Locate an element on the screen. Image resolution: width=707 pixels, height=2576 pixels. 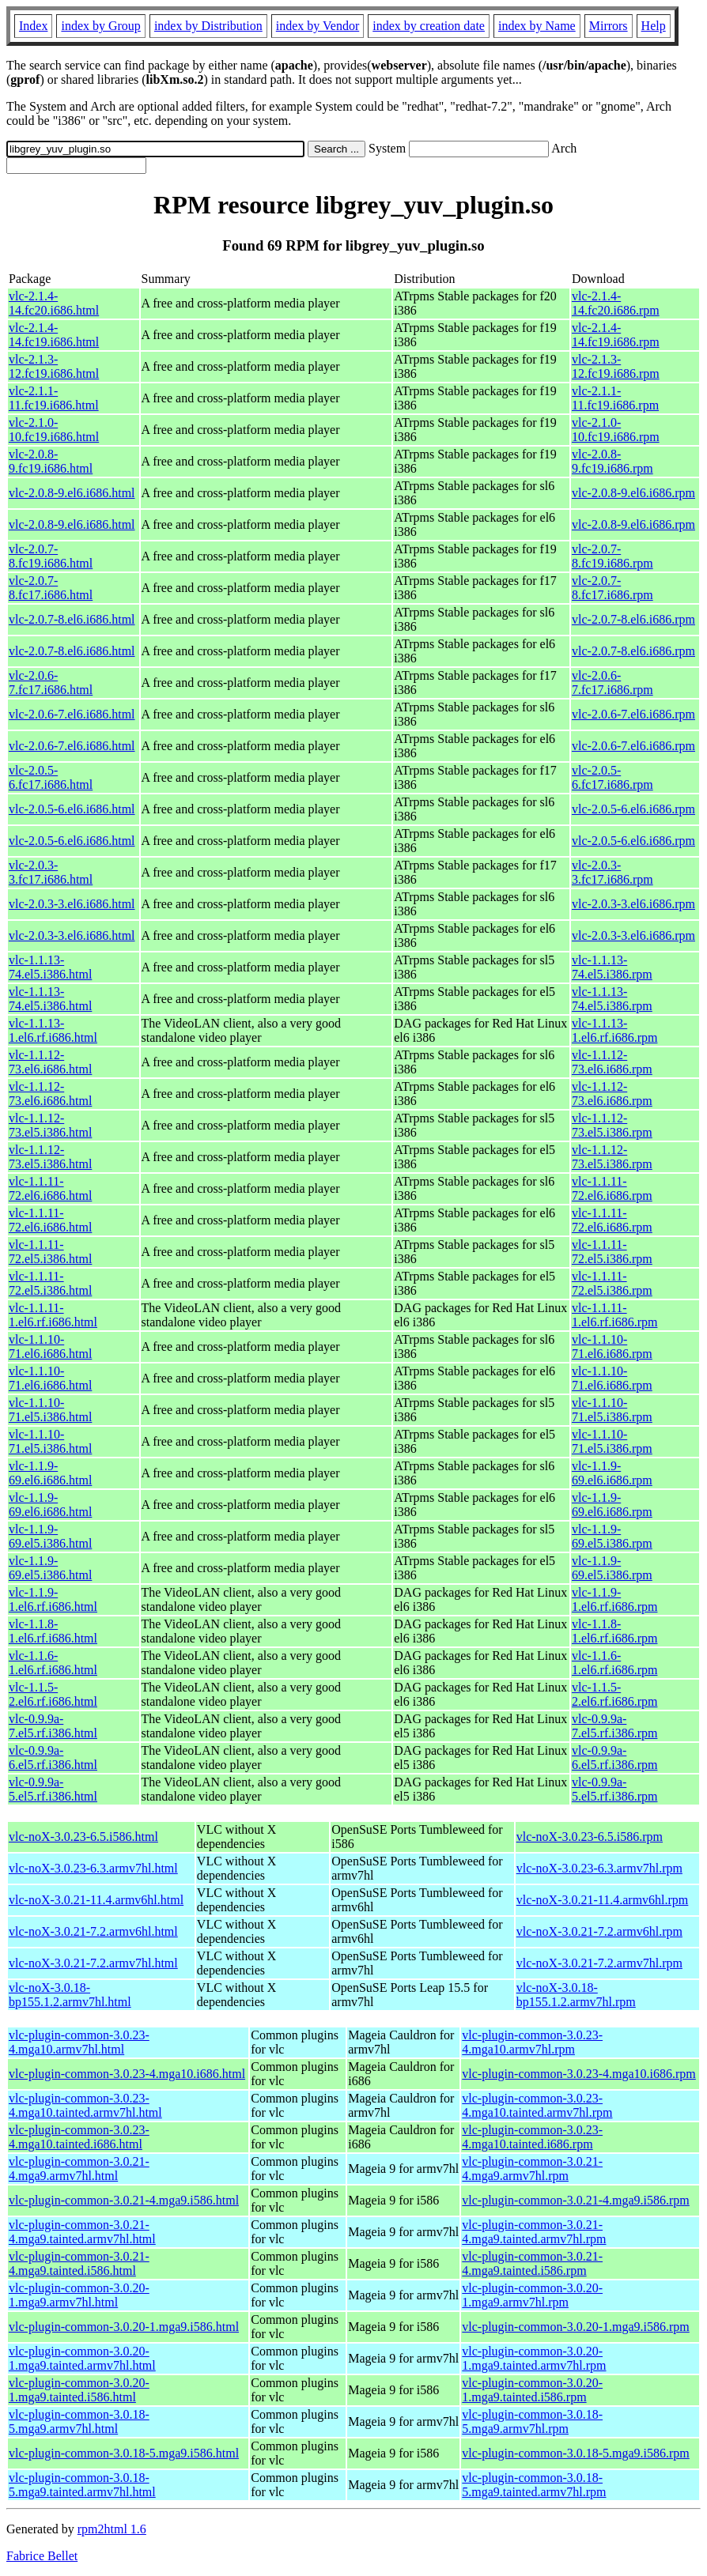
vlc-2.0.5-6.fc17.i686.html is located at coordinates (51, 777).